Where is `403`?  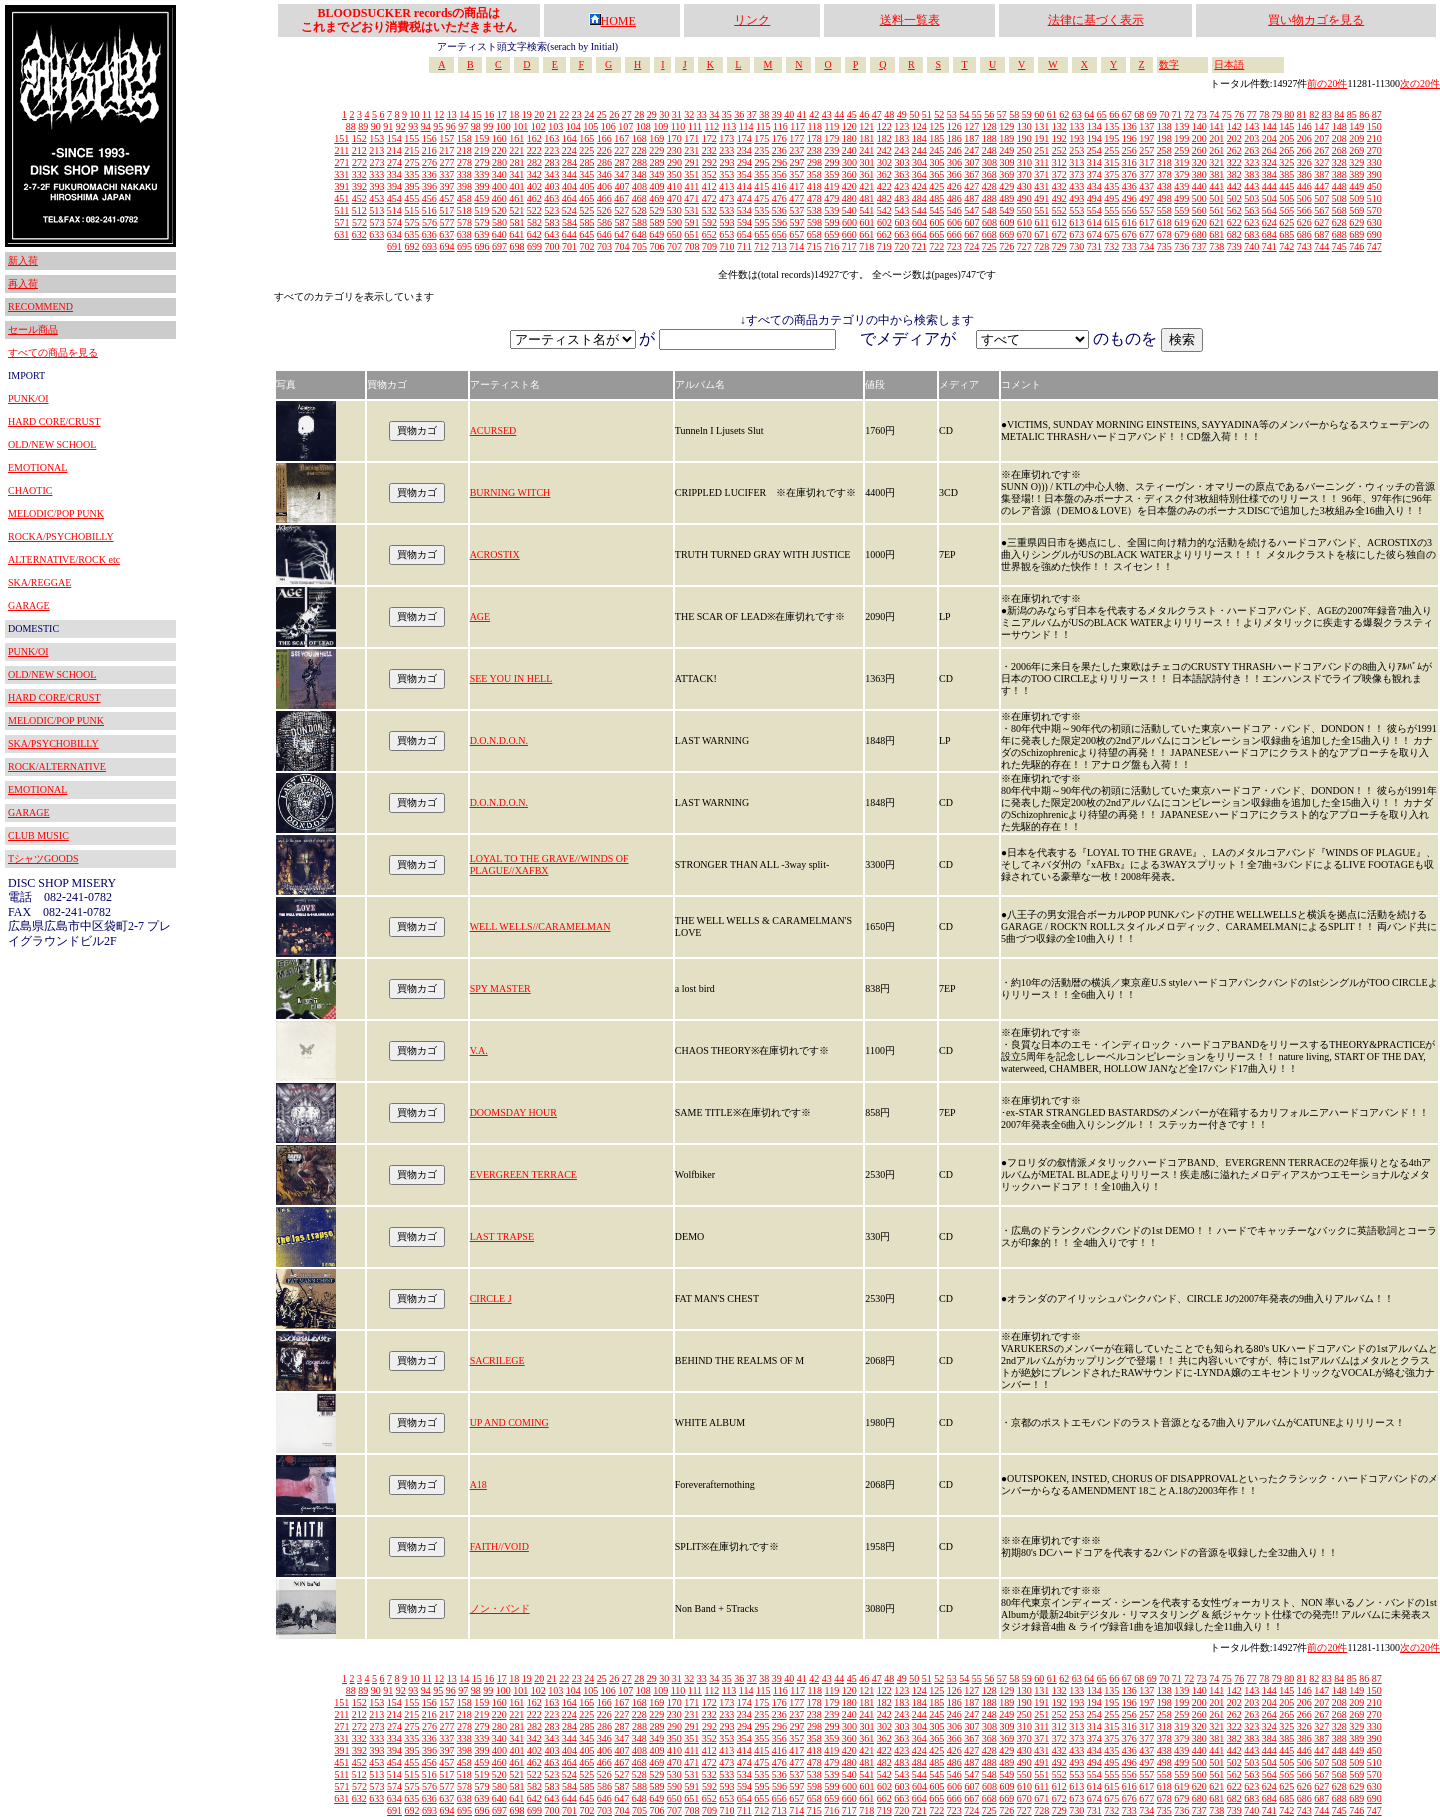 403 is located at coordinates (552, 186).